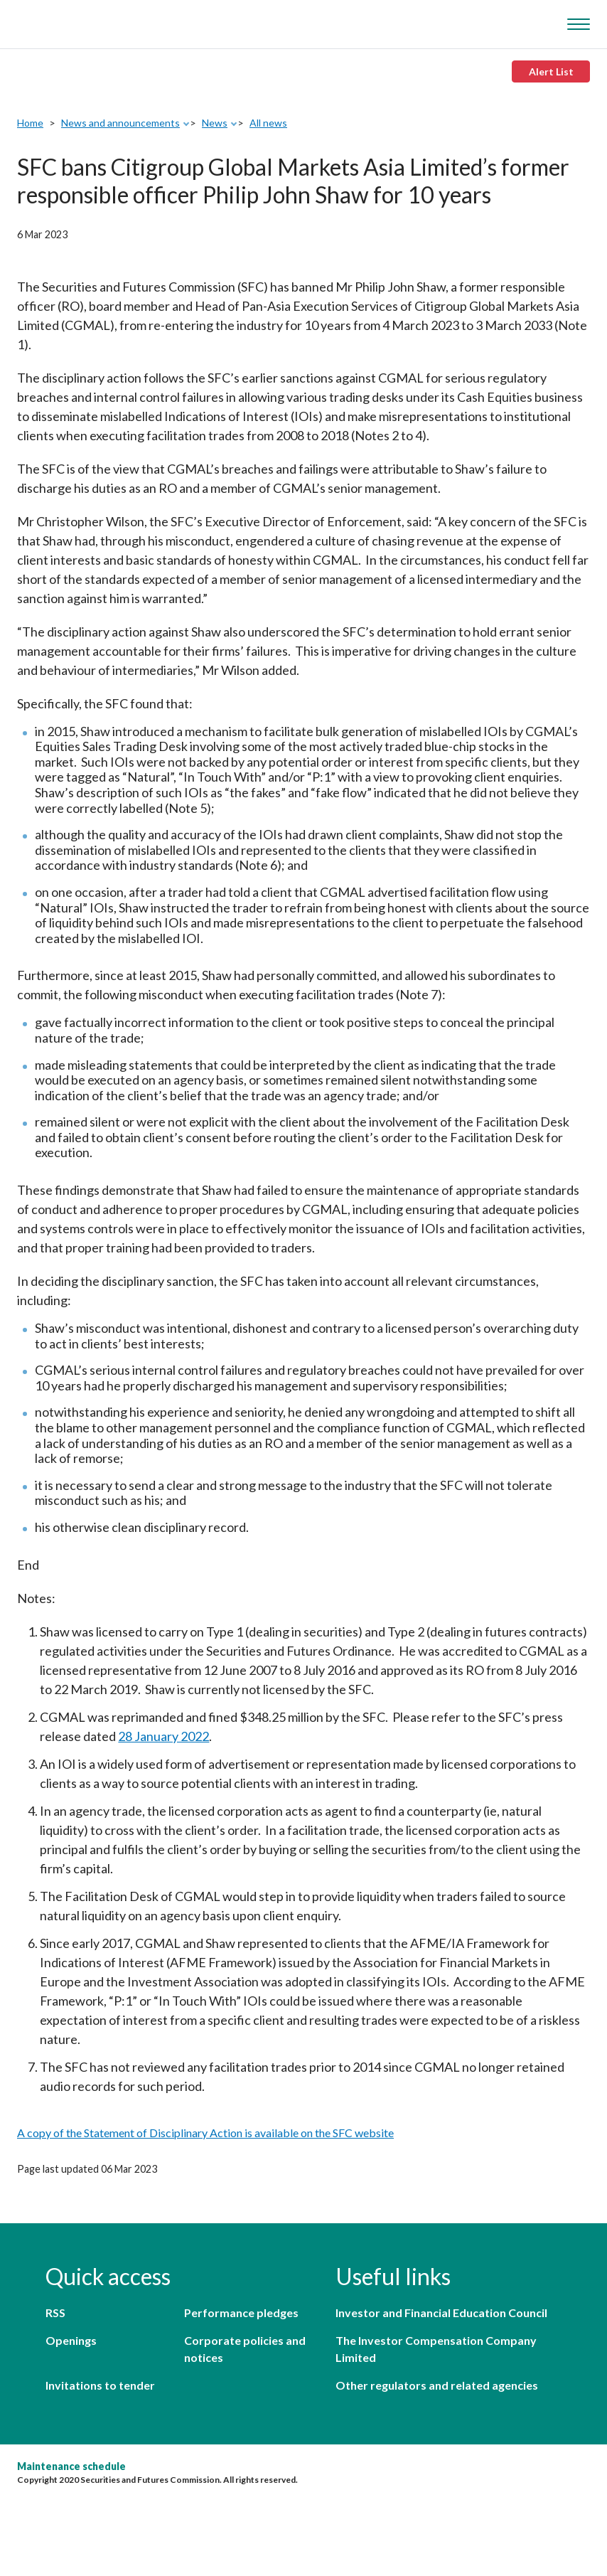 This screenshot has height=2576, width=607. What do you see at coordinates (268, 123) in the screenshot?
I see `All news` at bounding box center [268, 123].